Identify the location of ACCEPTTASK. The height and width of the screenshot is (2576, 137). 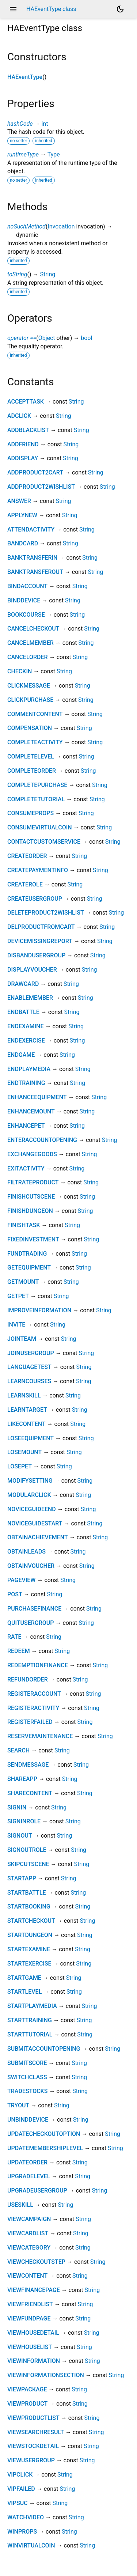
(25, 401).